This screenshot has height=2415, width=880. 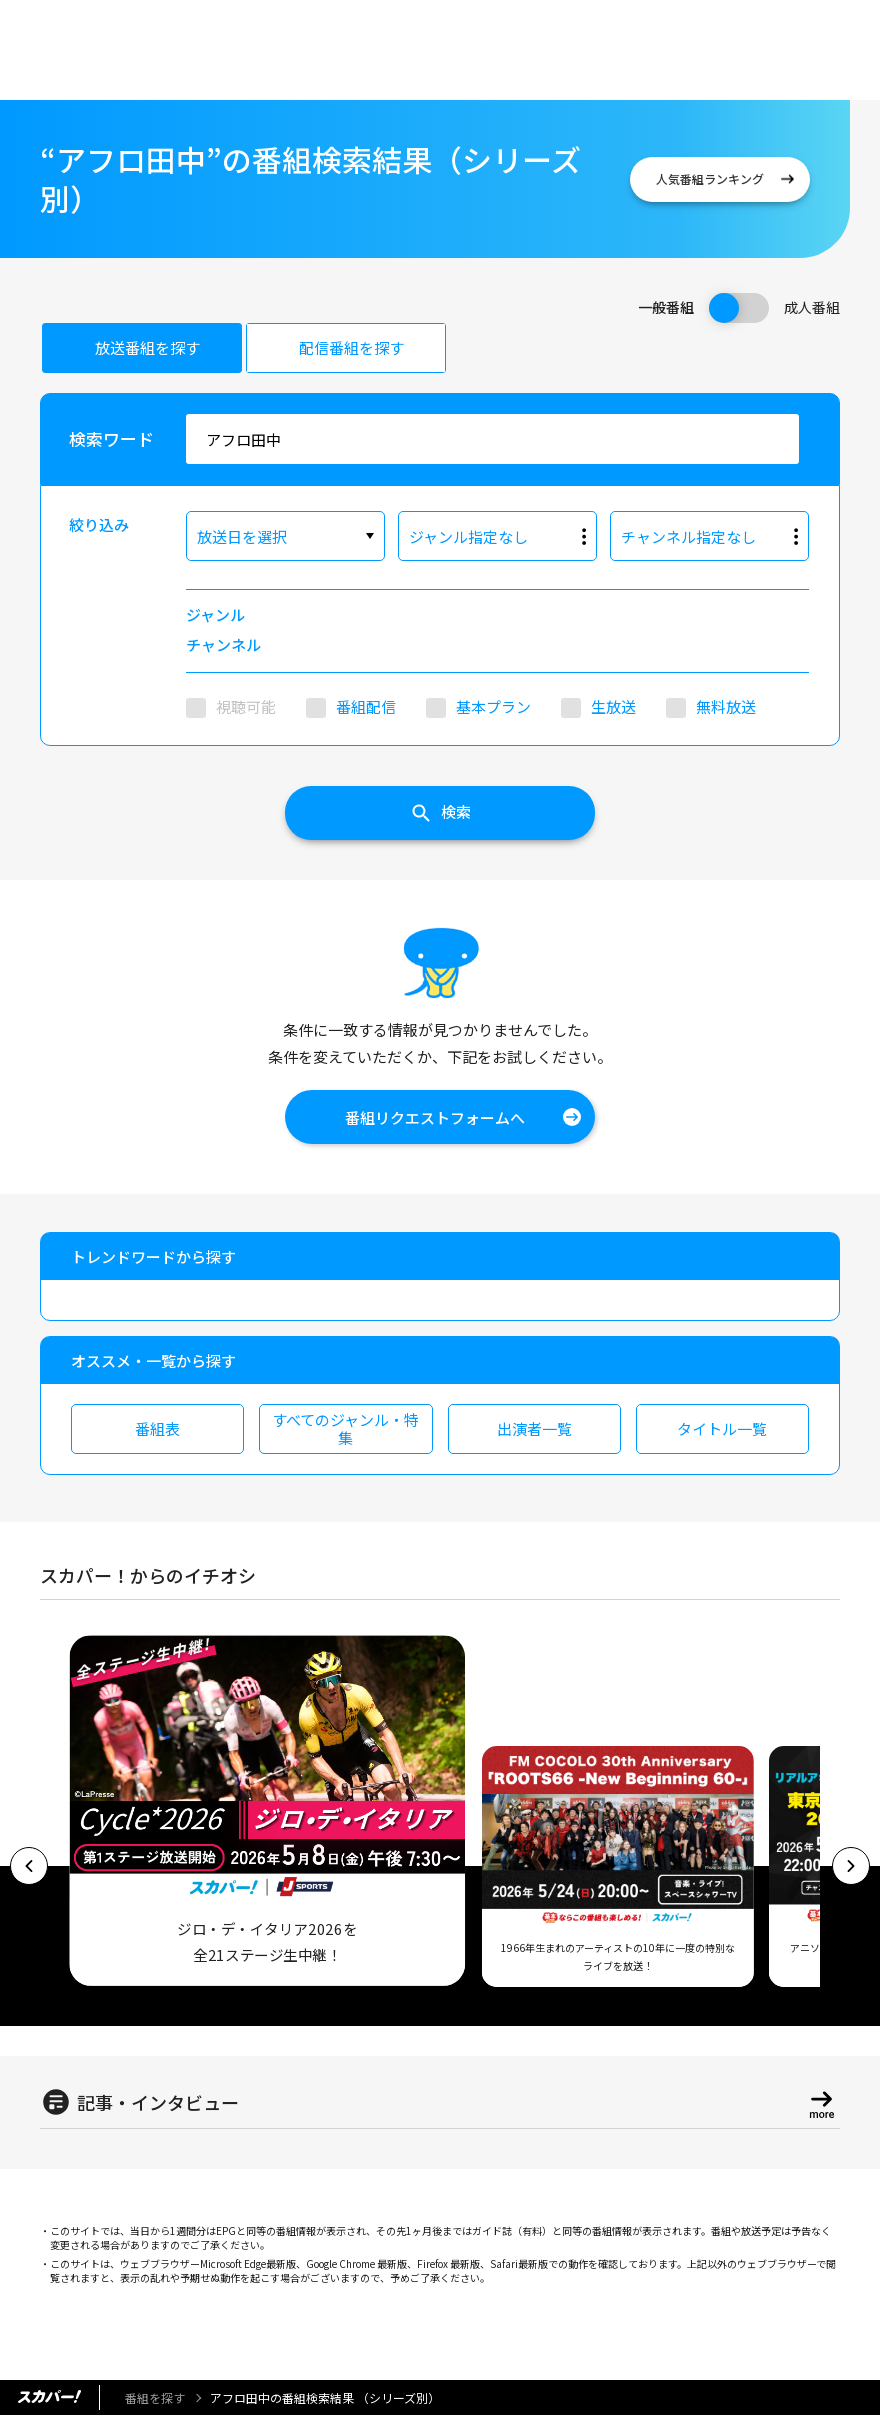 What do you see at coordinates (613, 706) in the screenshot?
I see `生放送` at bounding box center [613, 706].